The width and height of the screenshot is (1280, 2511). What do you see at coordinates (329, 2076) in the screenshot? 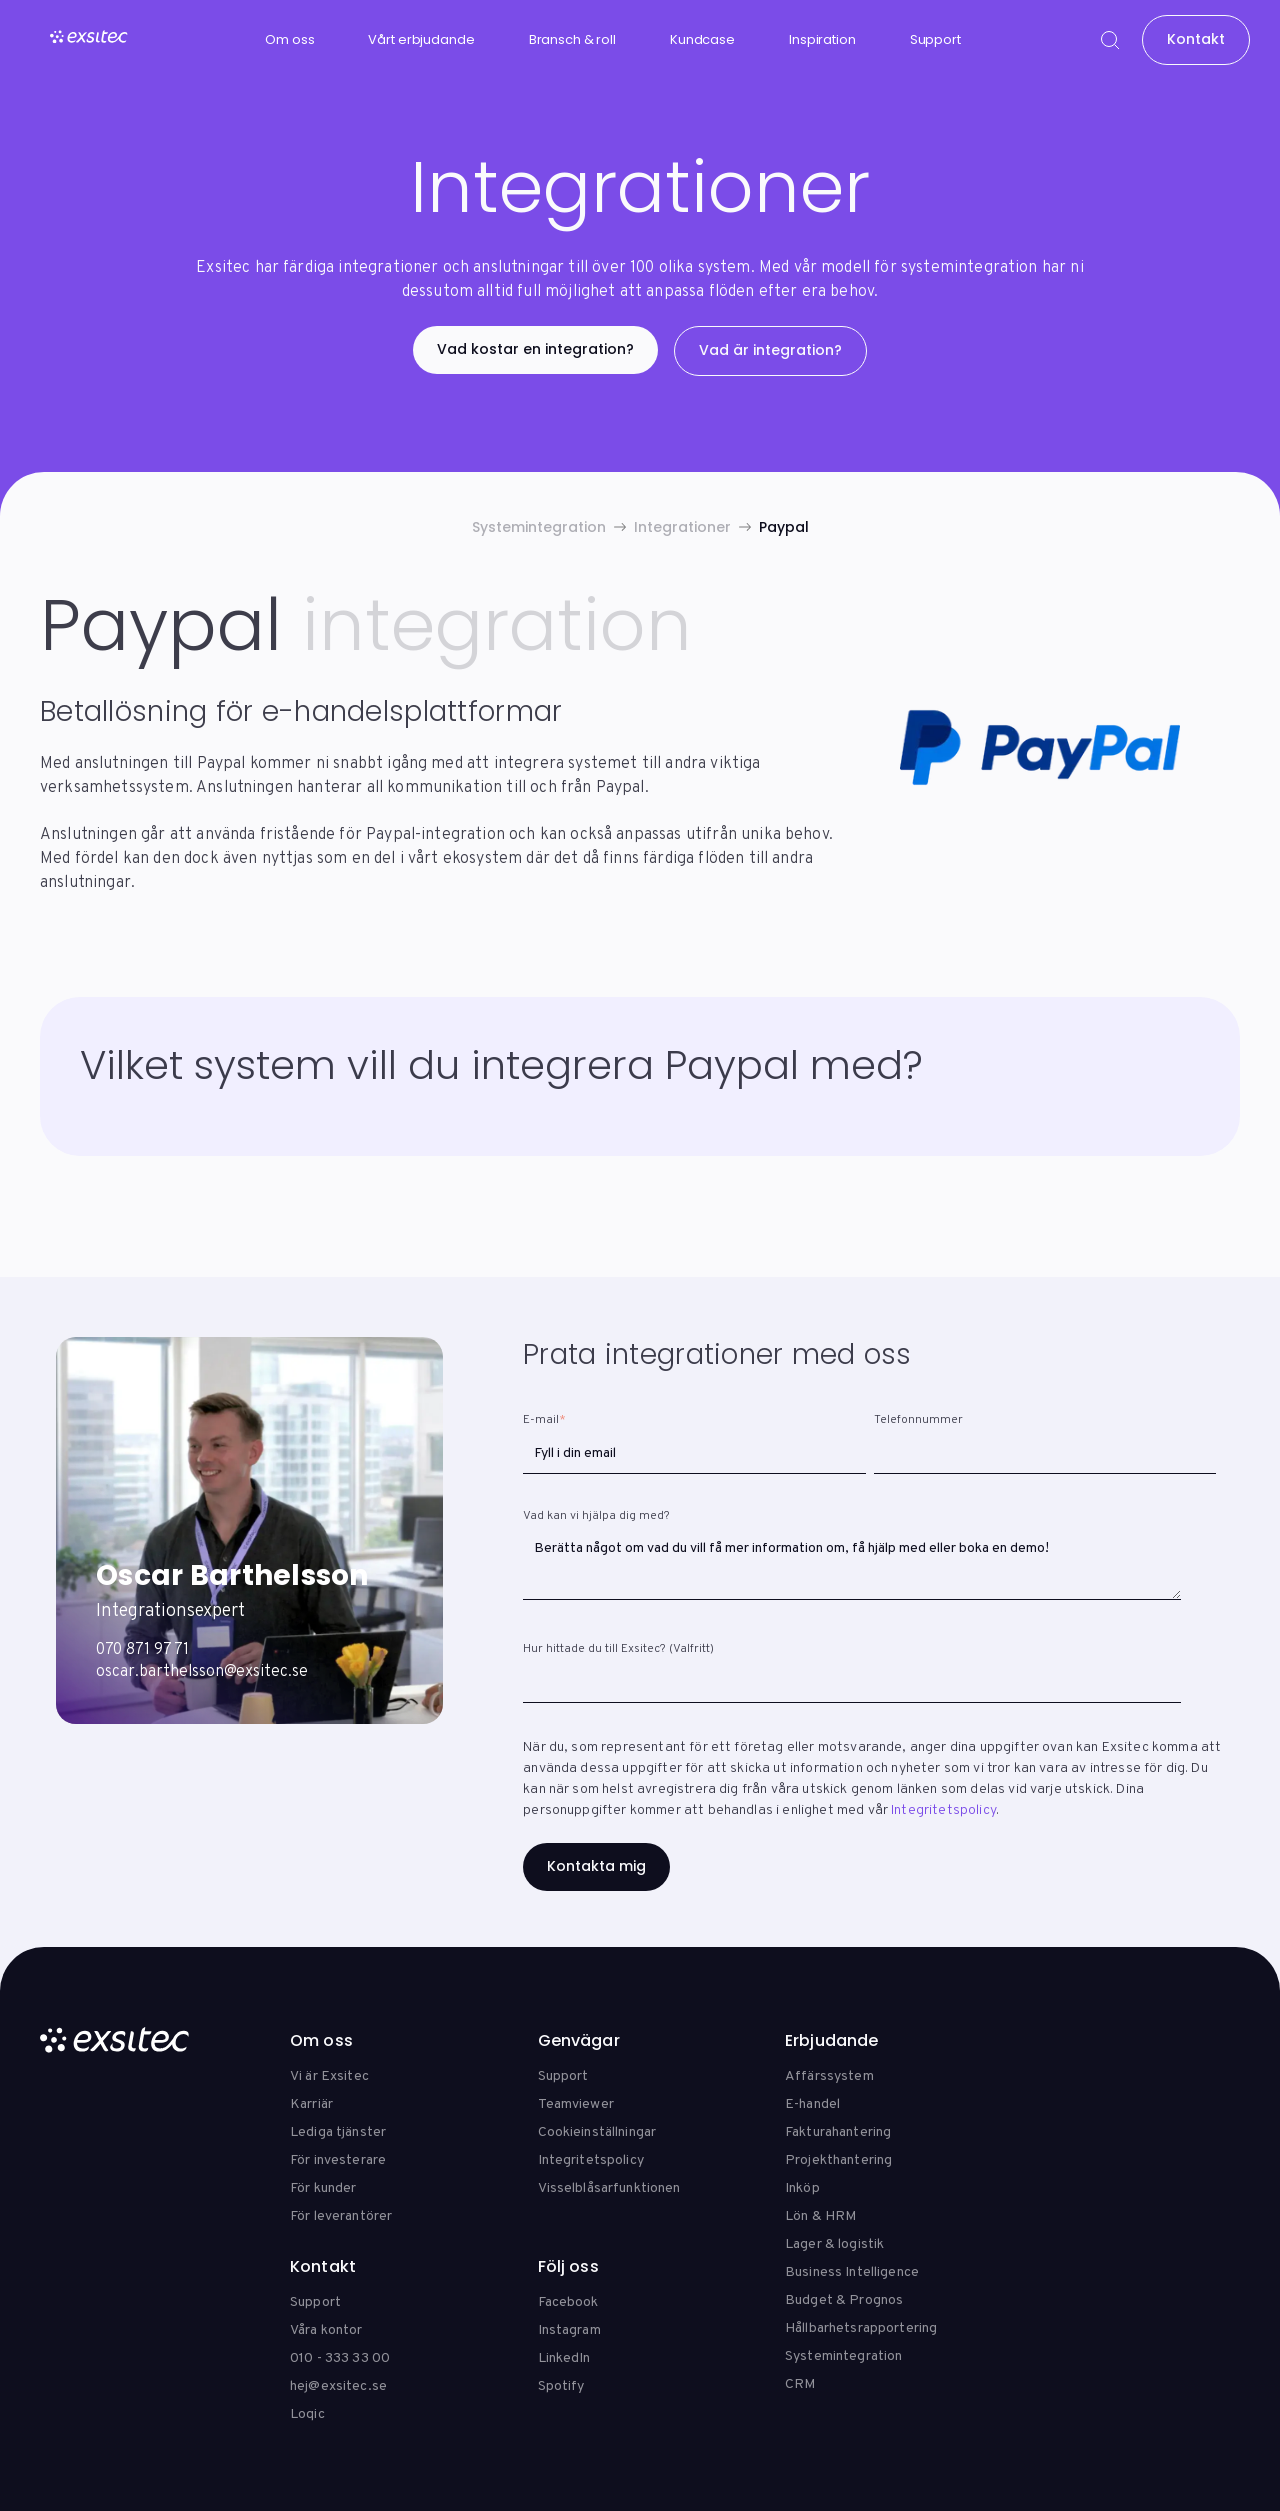
I see `Vi är Exsitec` at bounding box center [329, 2076].